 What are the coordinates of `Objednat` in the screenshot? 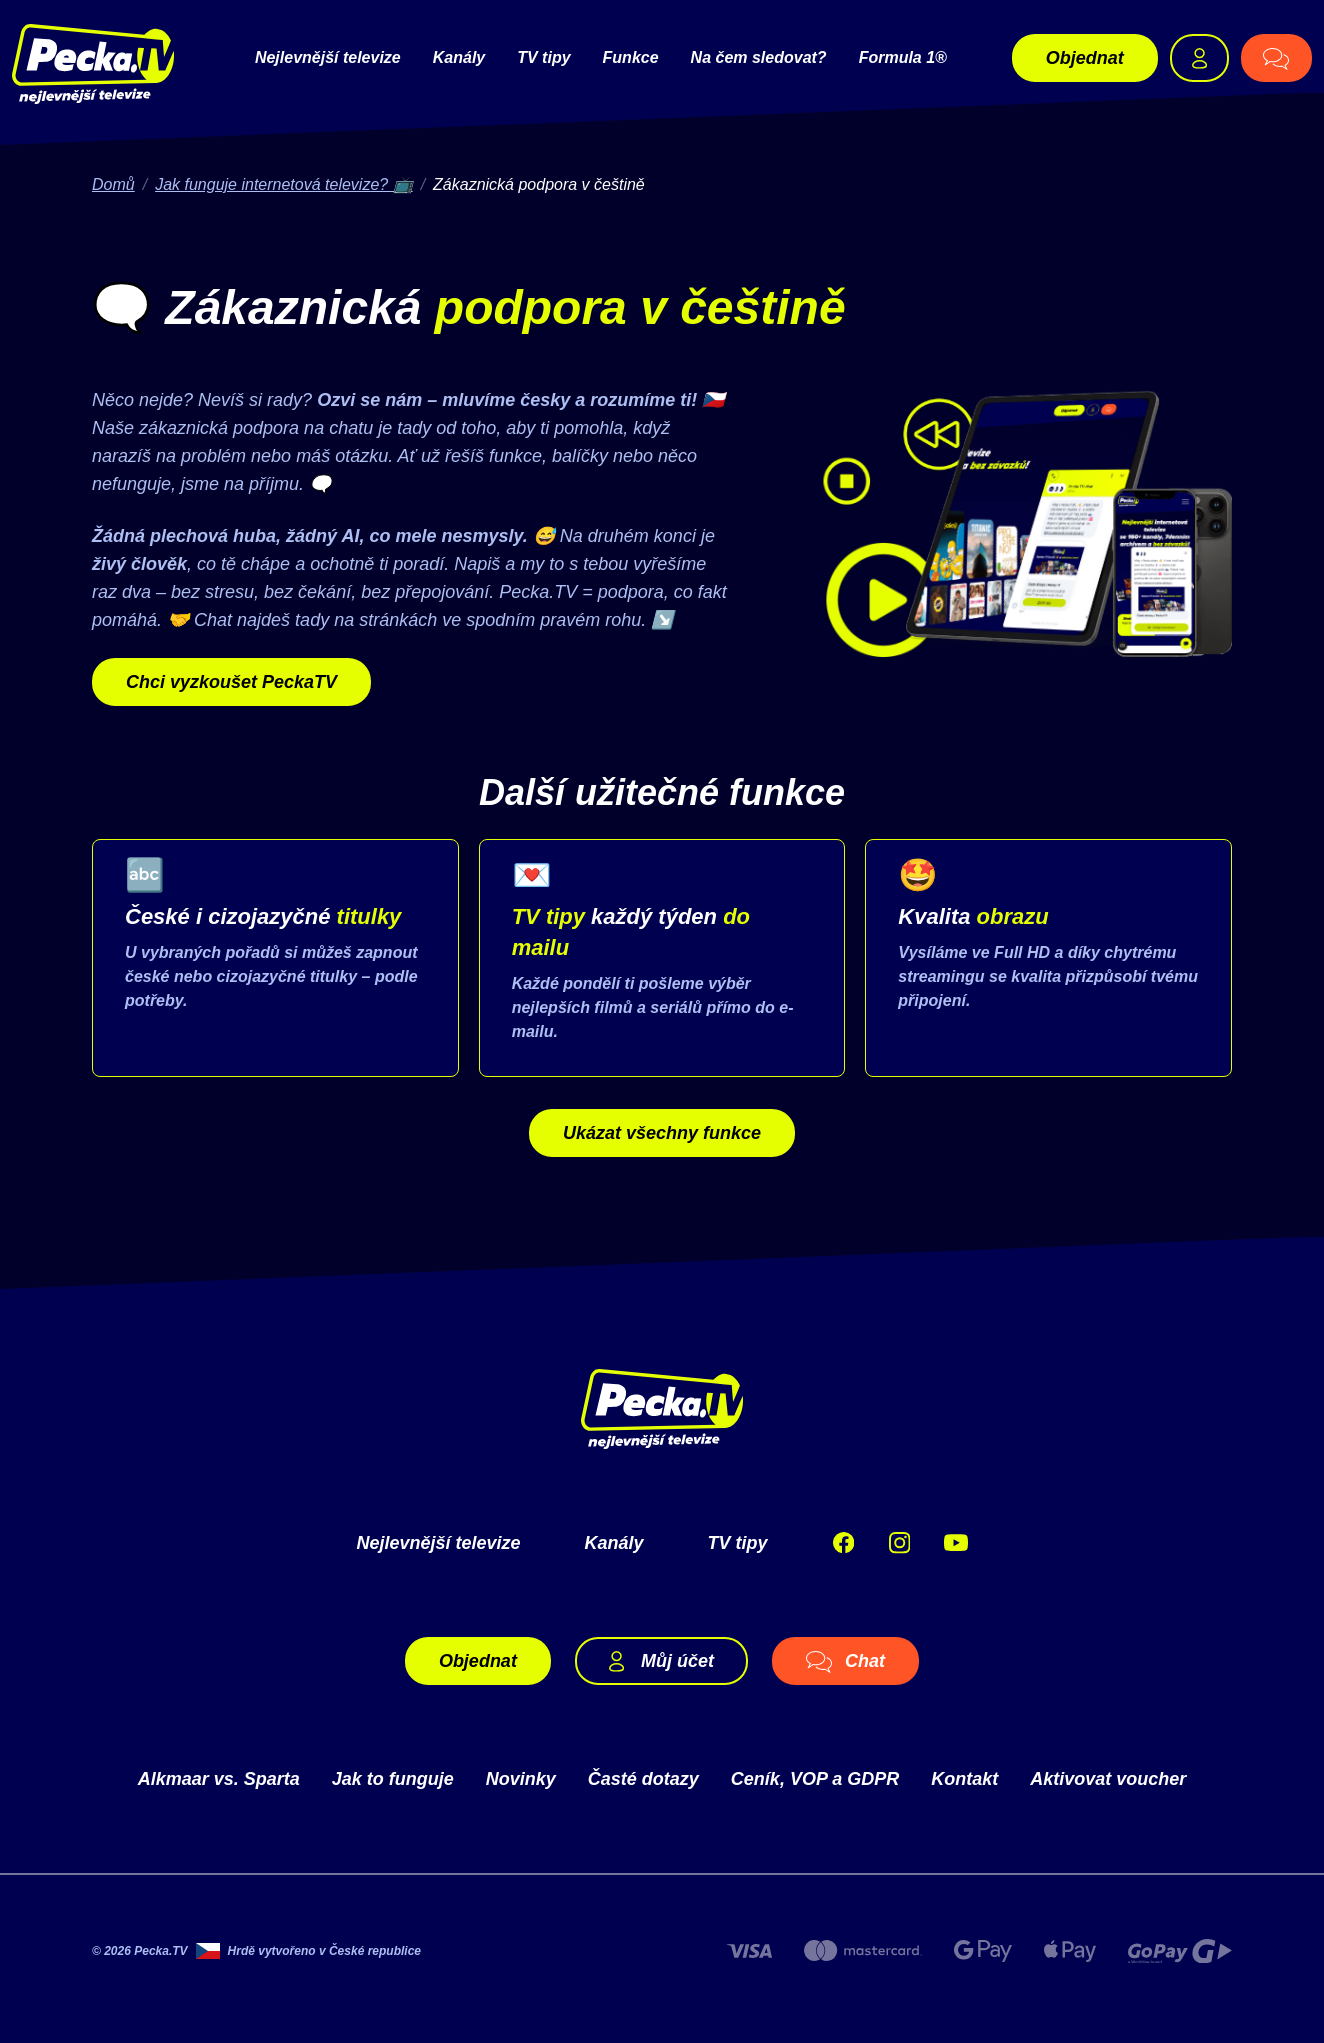 It's located at (1085, 58).